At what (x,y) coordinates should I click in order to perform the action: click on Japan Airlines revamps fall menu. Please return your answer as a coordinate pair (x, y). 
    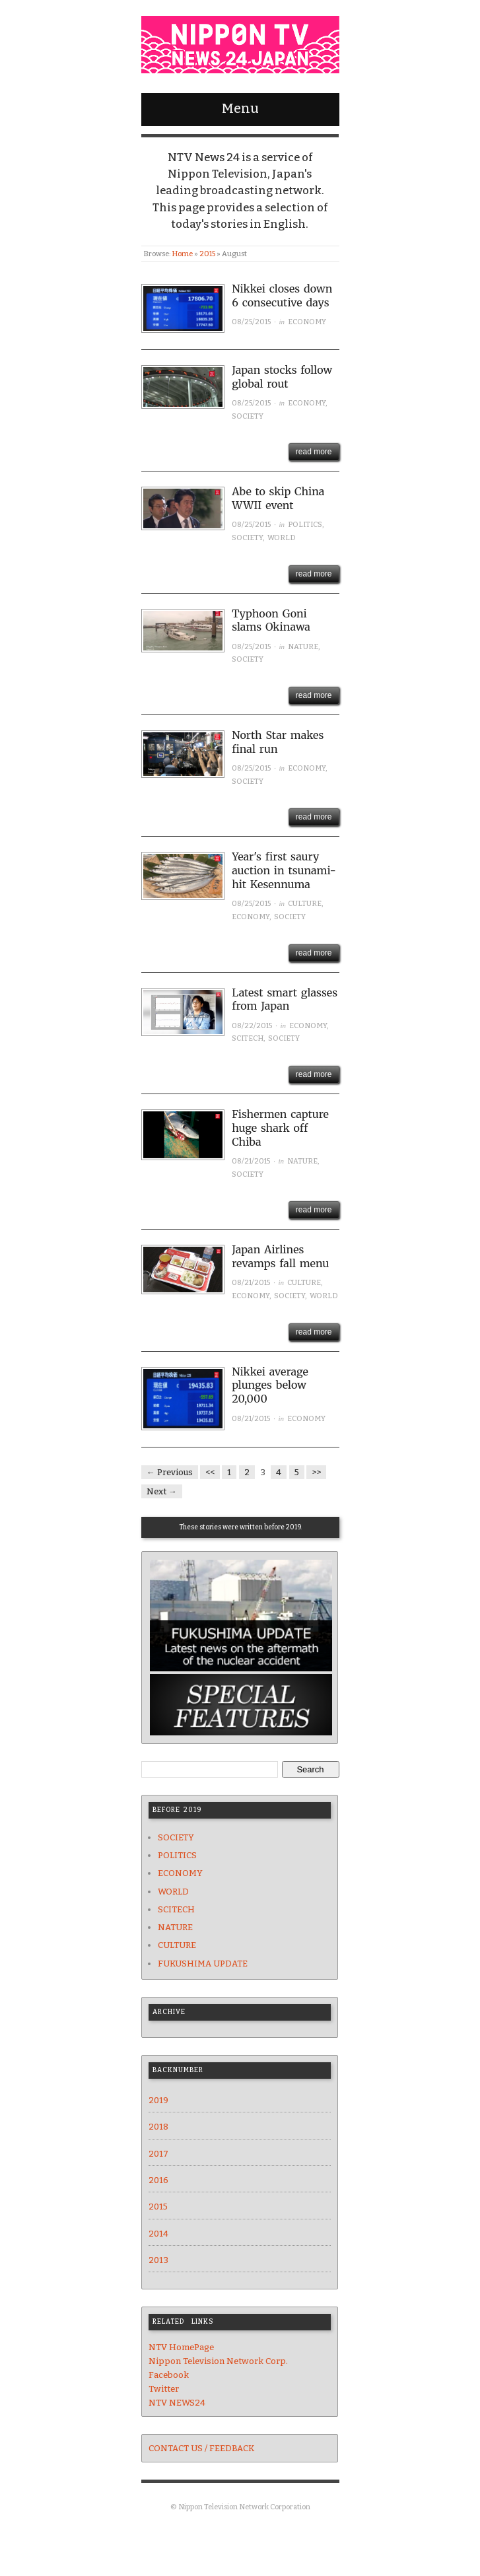
    Looking at the image, I should click on (280, 1256).